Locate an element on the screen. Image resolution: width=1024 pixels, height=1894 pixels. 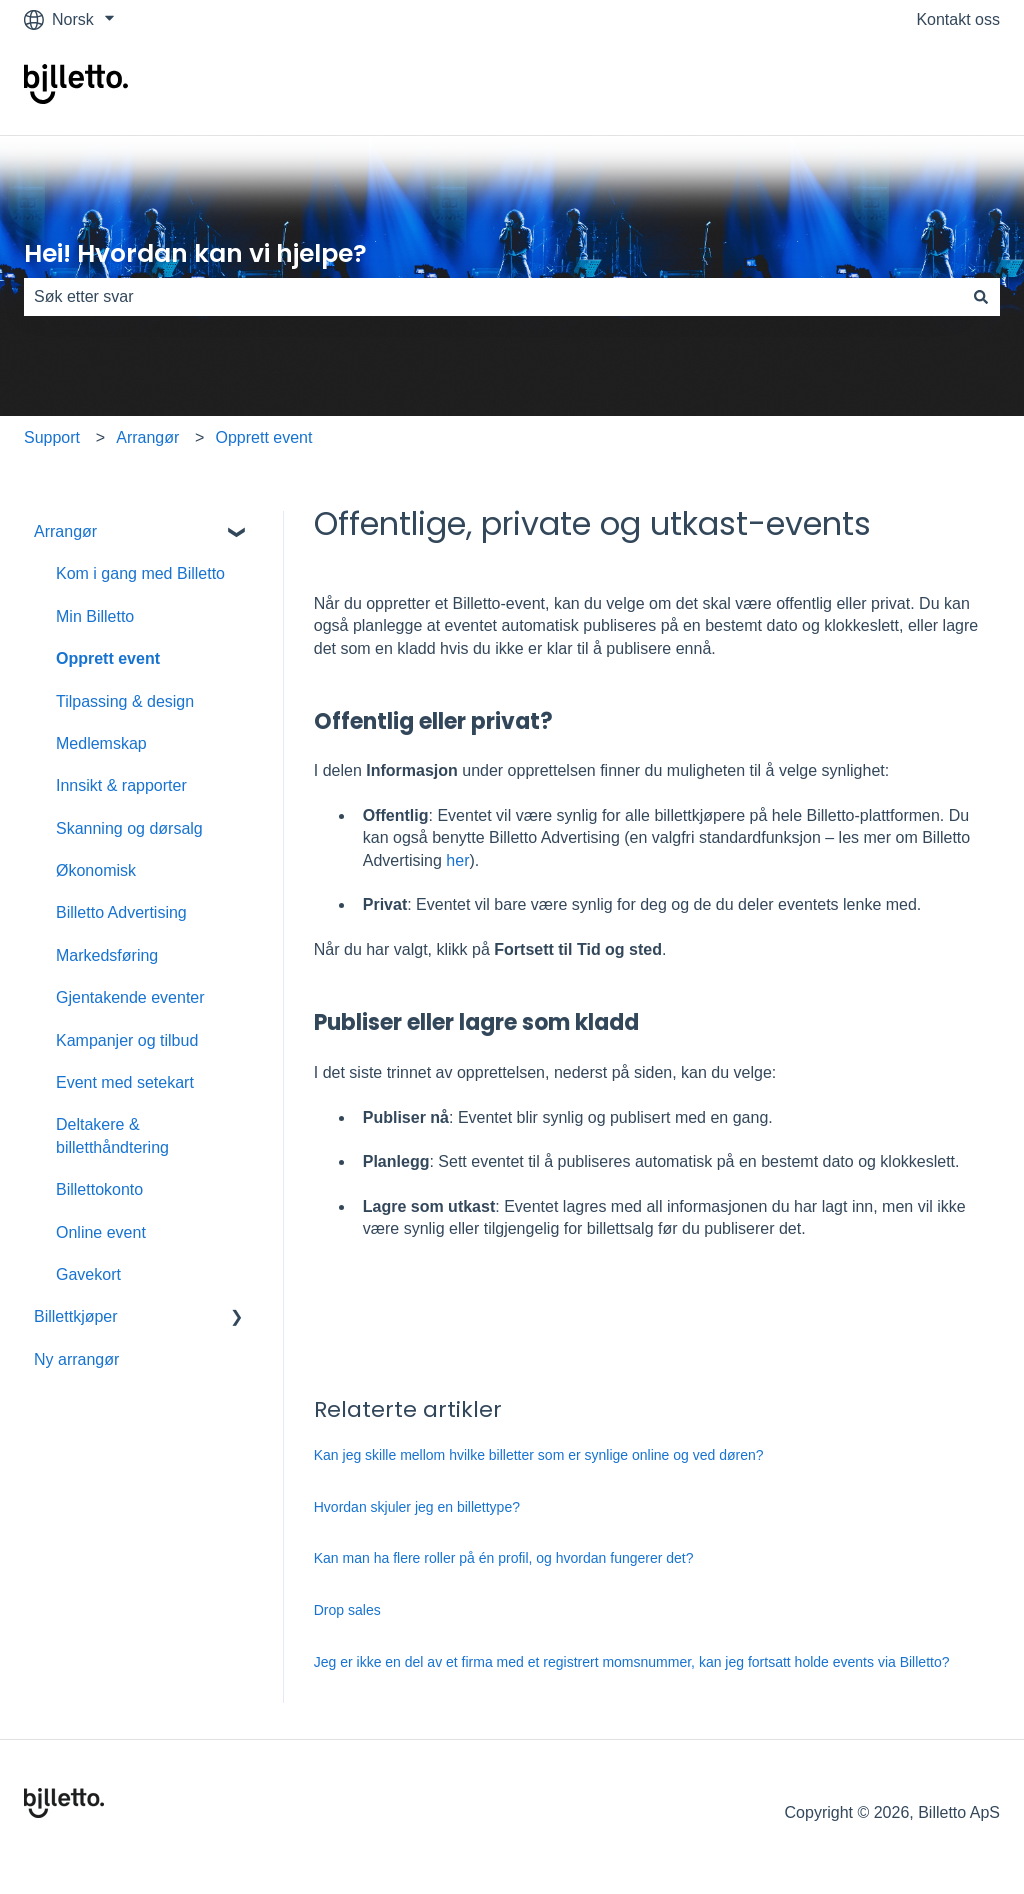
Billetto Advertising [menuitem] is located at coordinates (121, 912).